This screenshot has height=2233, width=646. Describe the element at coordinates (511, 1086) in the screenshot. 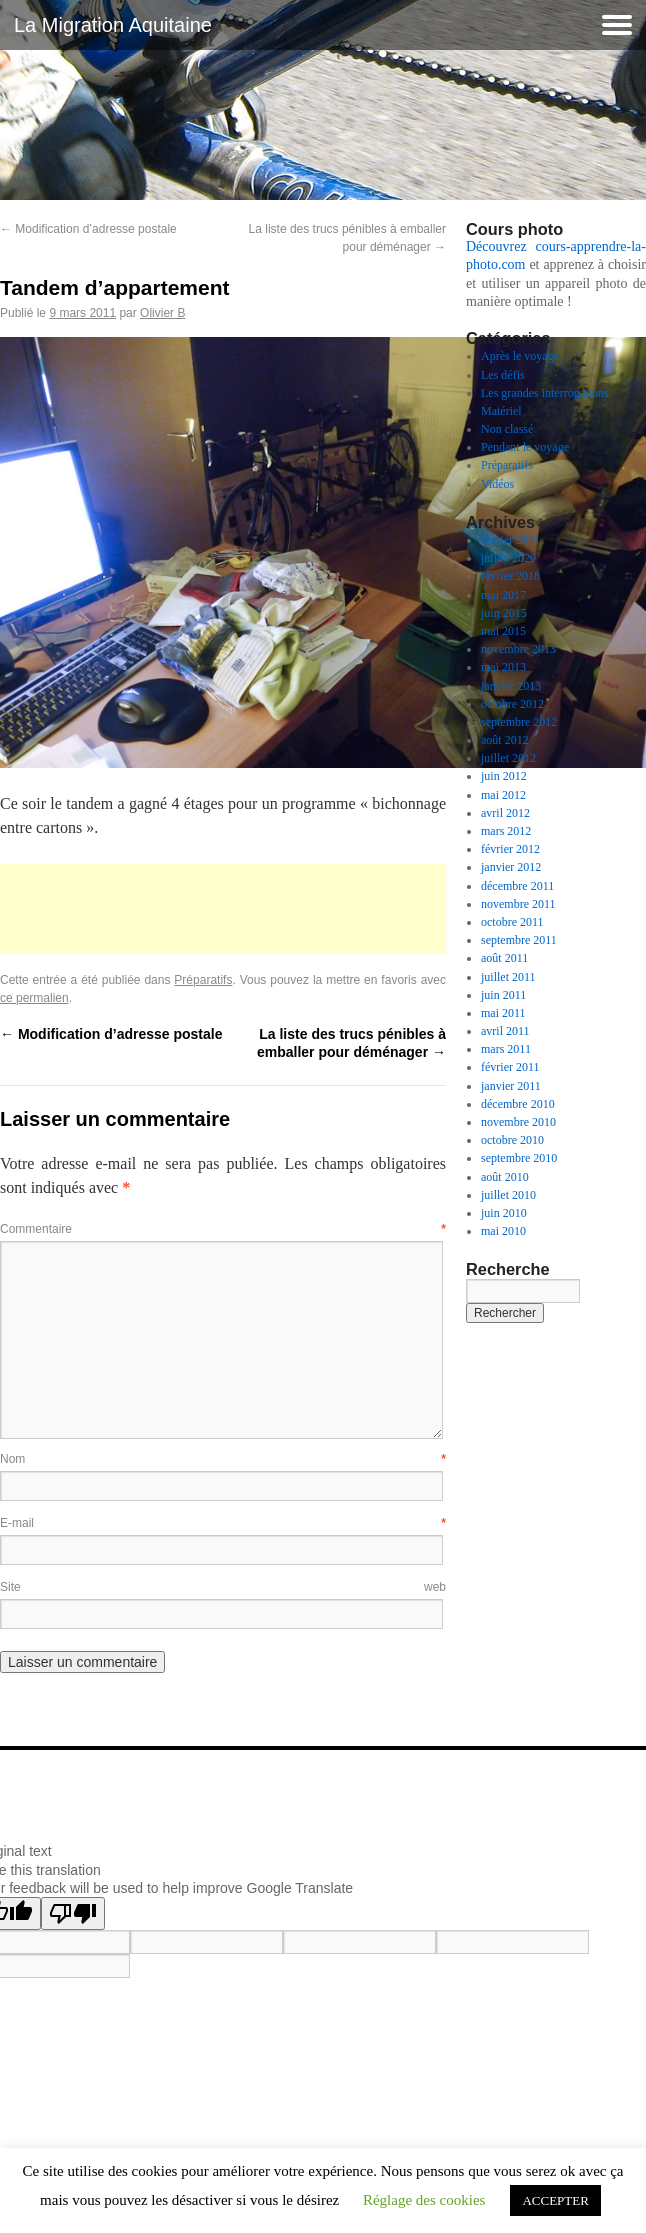

I see `janvier 2011` at that location.